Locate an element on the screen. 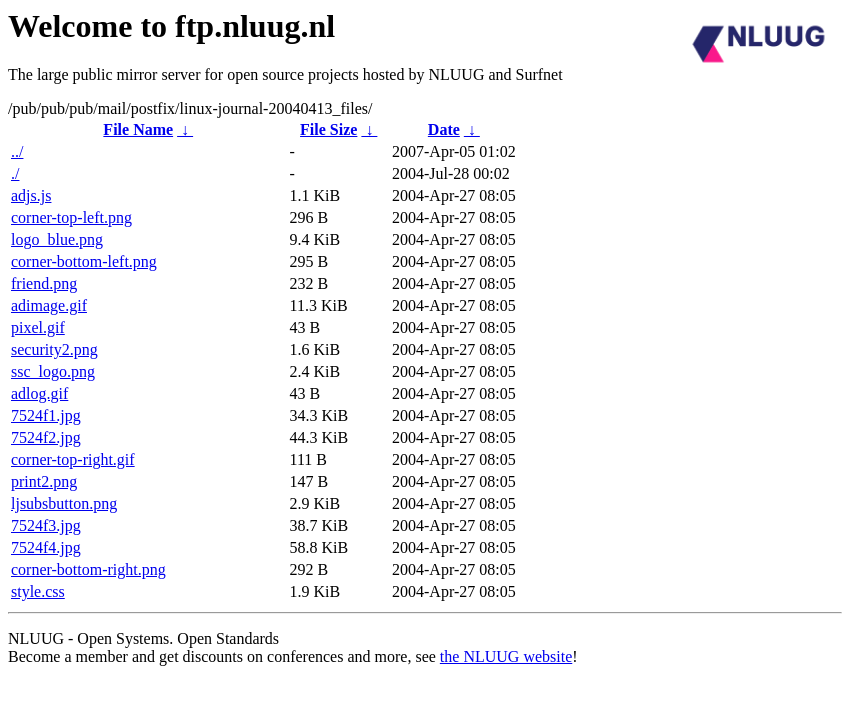 The height and width of the screenshot is (720, 850). pixel.gif is located at coordinates (38, 327).